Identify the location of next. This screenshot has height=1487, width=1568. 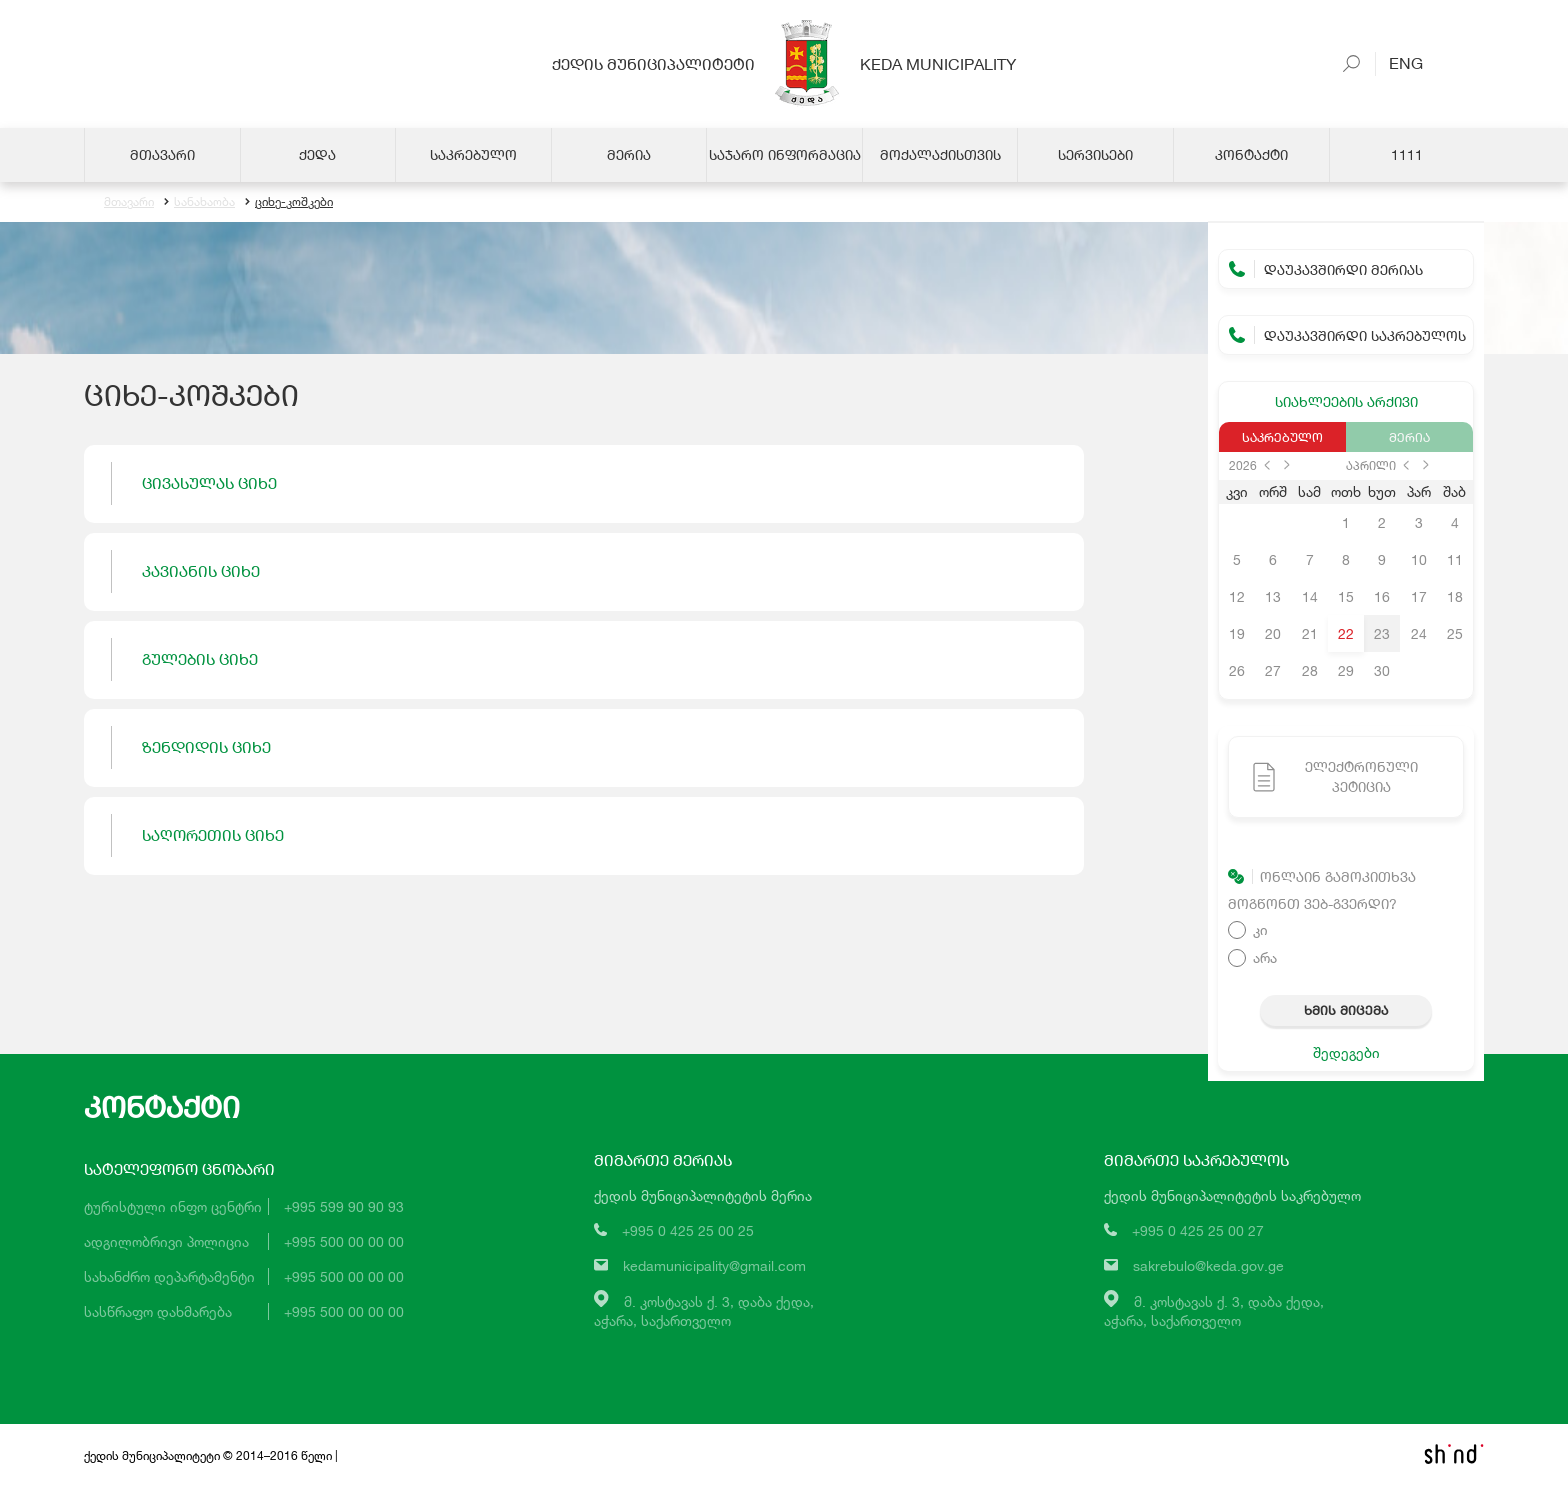
(1287, 465).